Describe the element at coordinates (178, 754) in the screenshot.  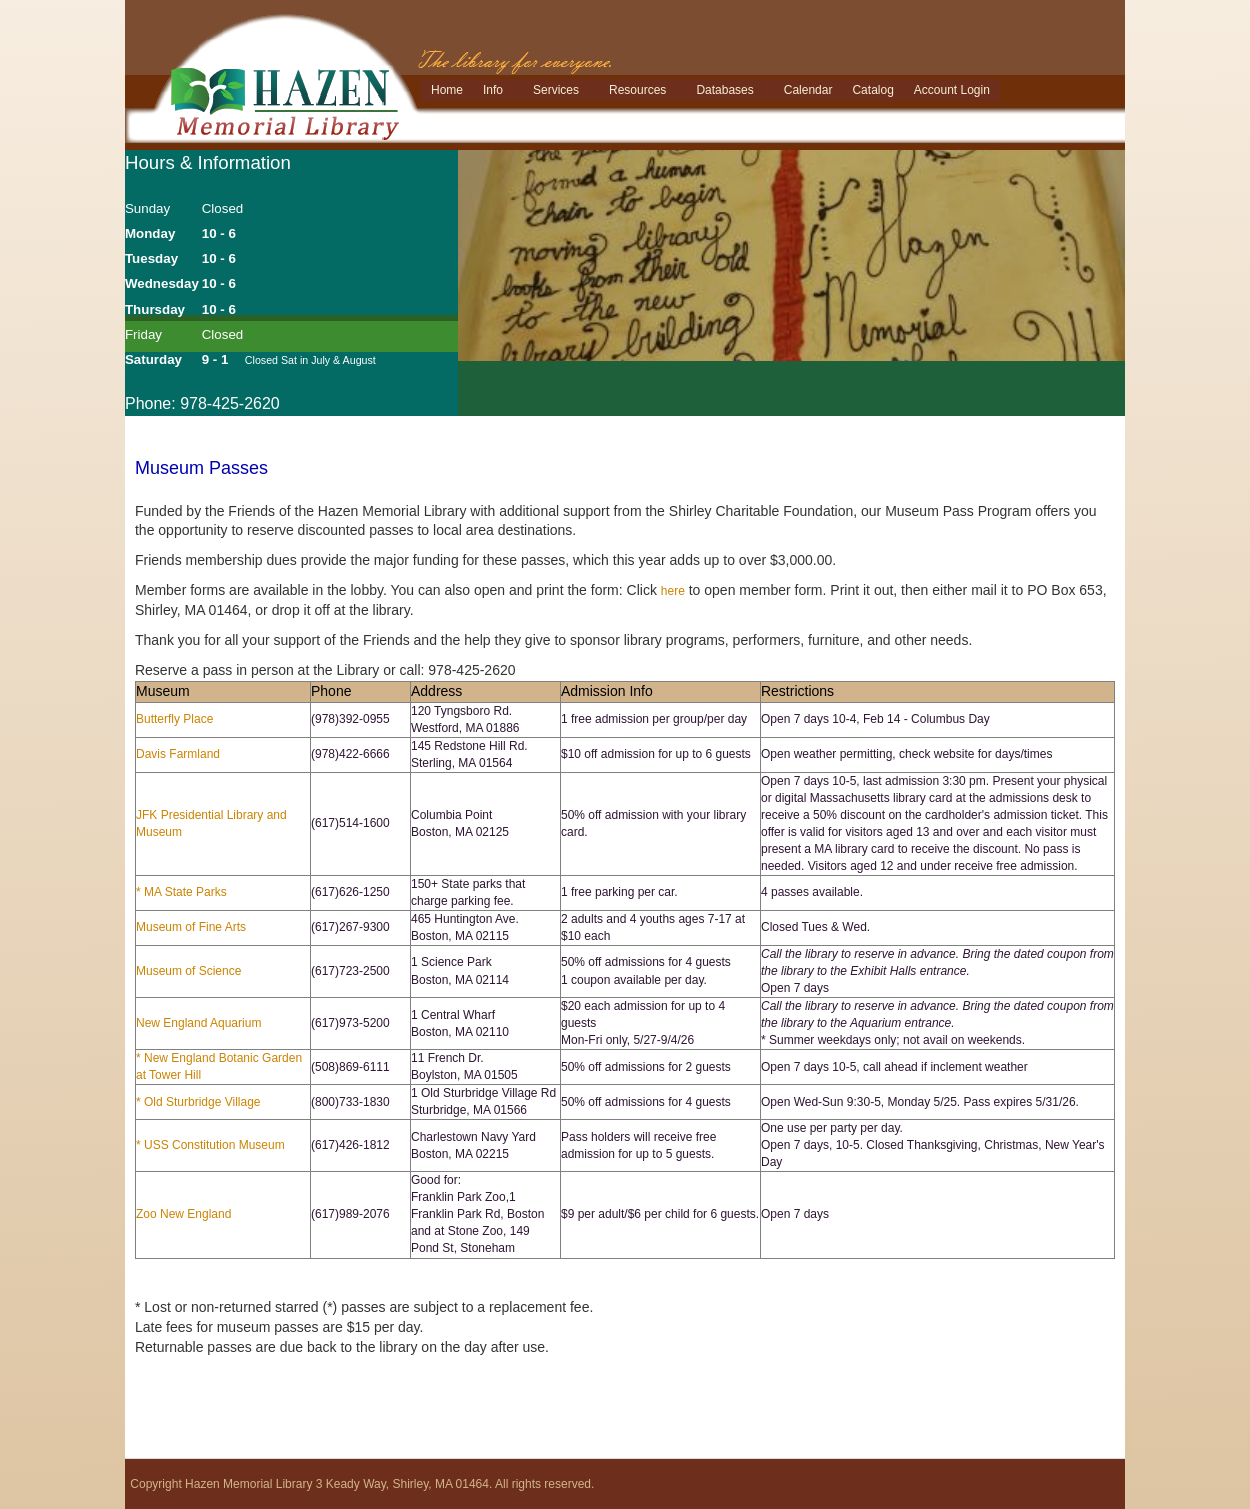
I see `Davis Farmland` at that location.